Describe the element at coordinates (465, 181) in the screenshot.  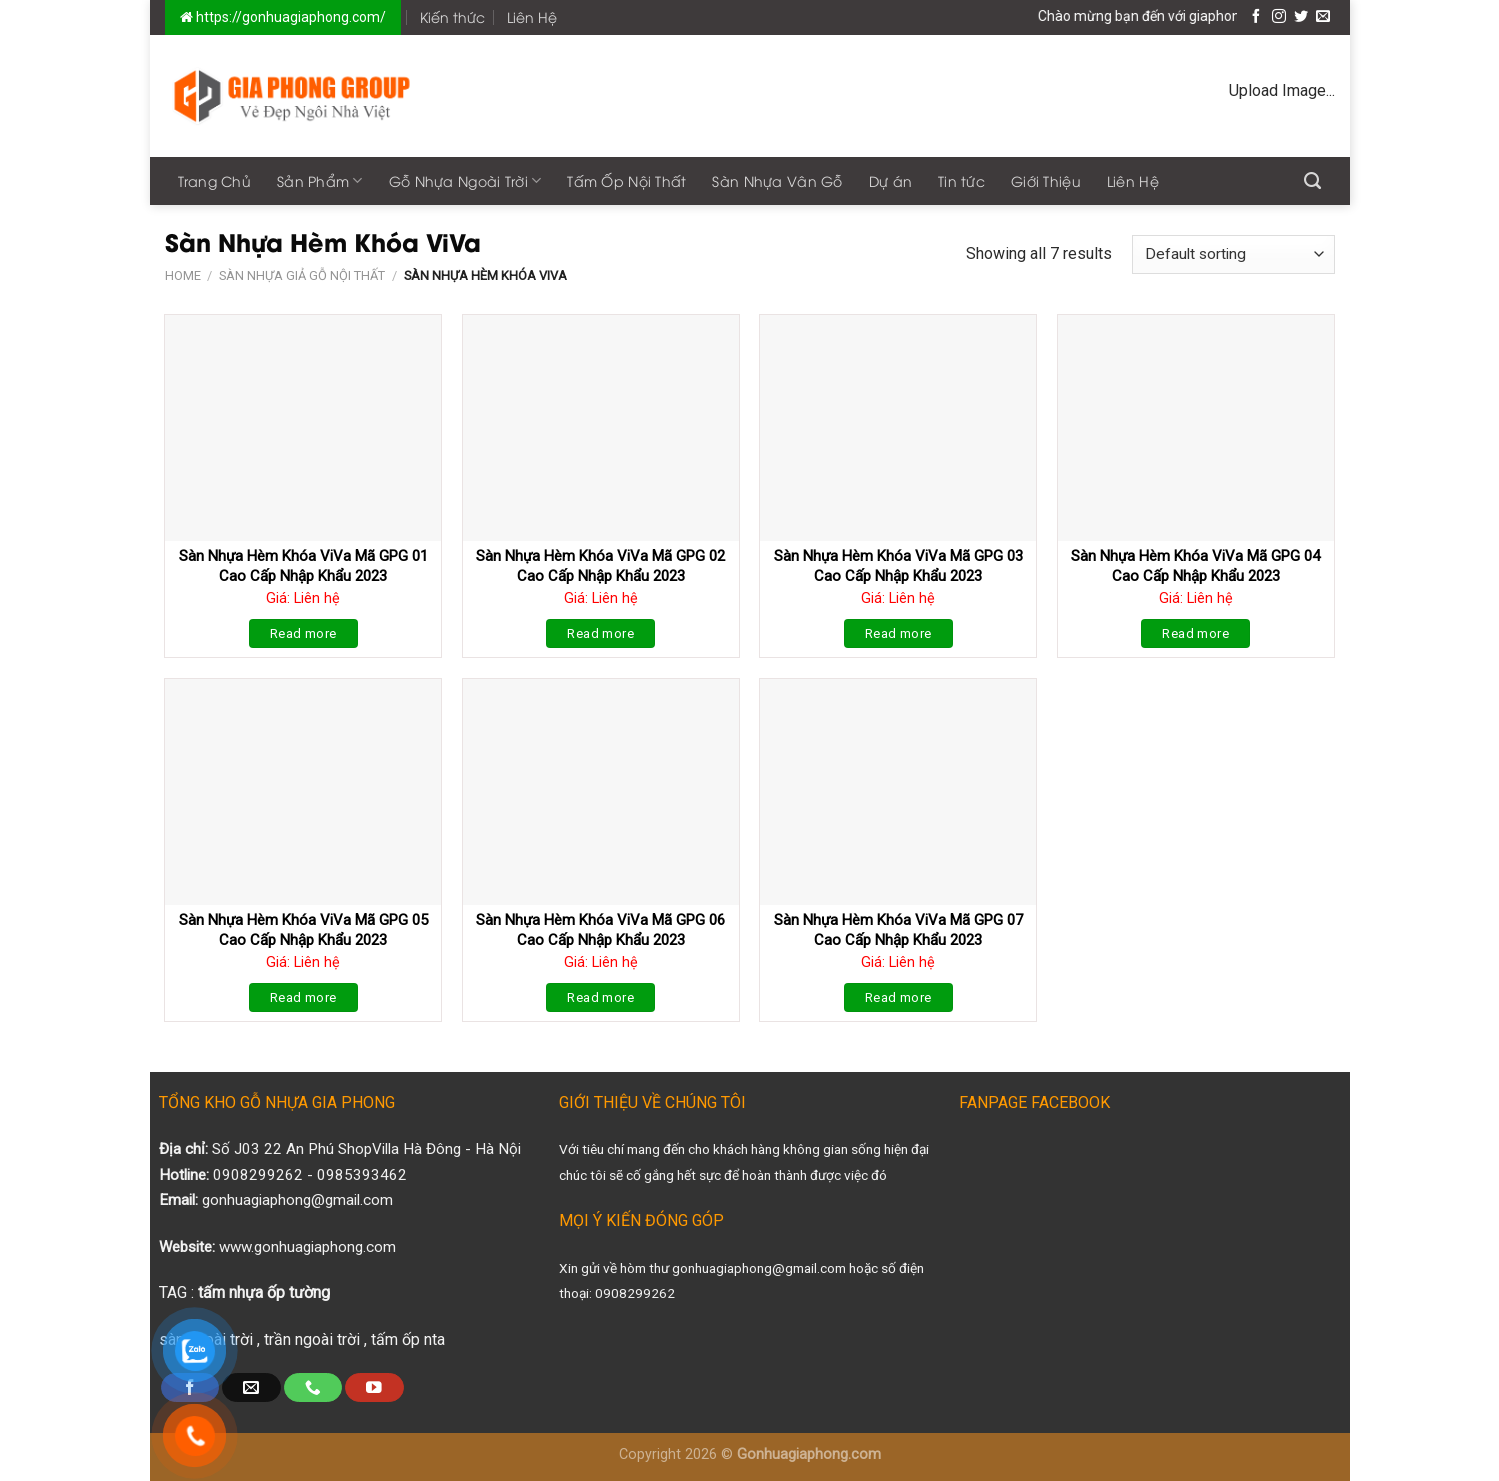
I see `Gỗ Nhựa Ngoài Trời` at that location.